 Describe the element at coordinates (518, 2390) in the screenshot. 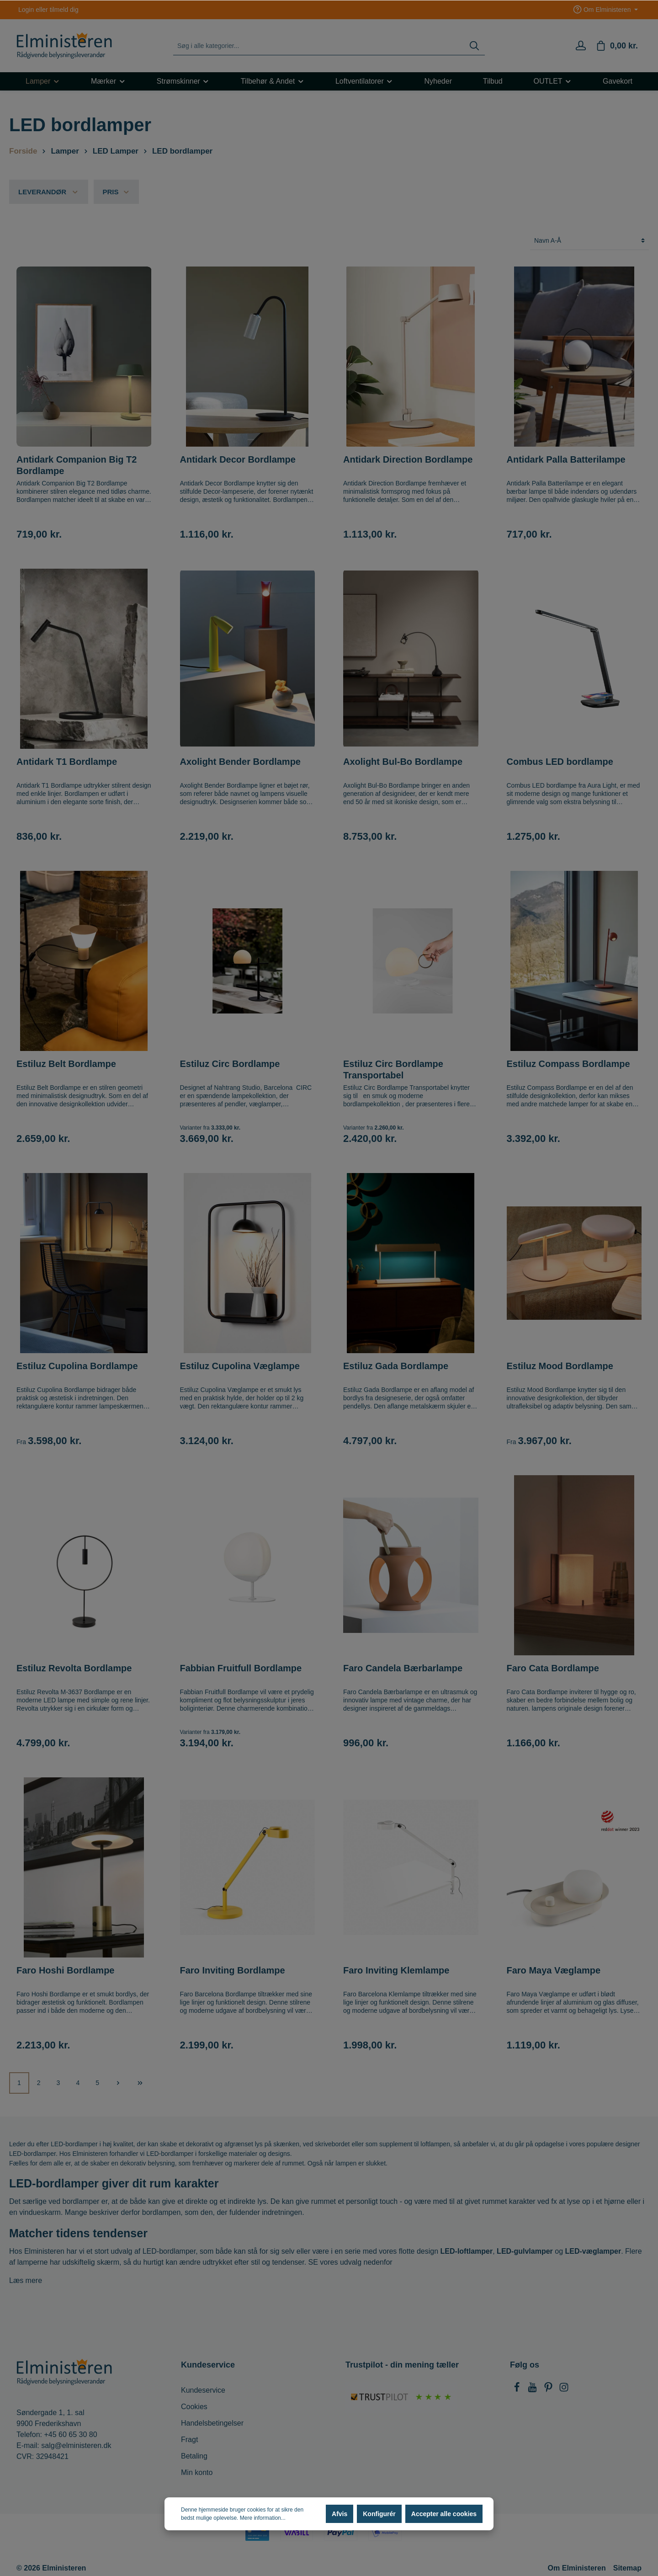

I see `[Facebook]` at that location.